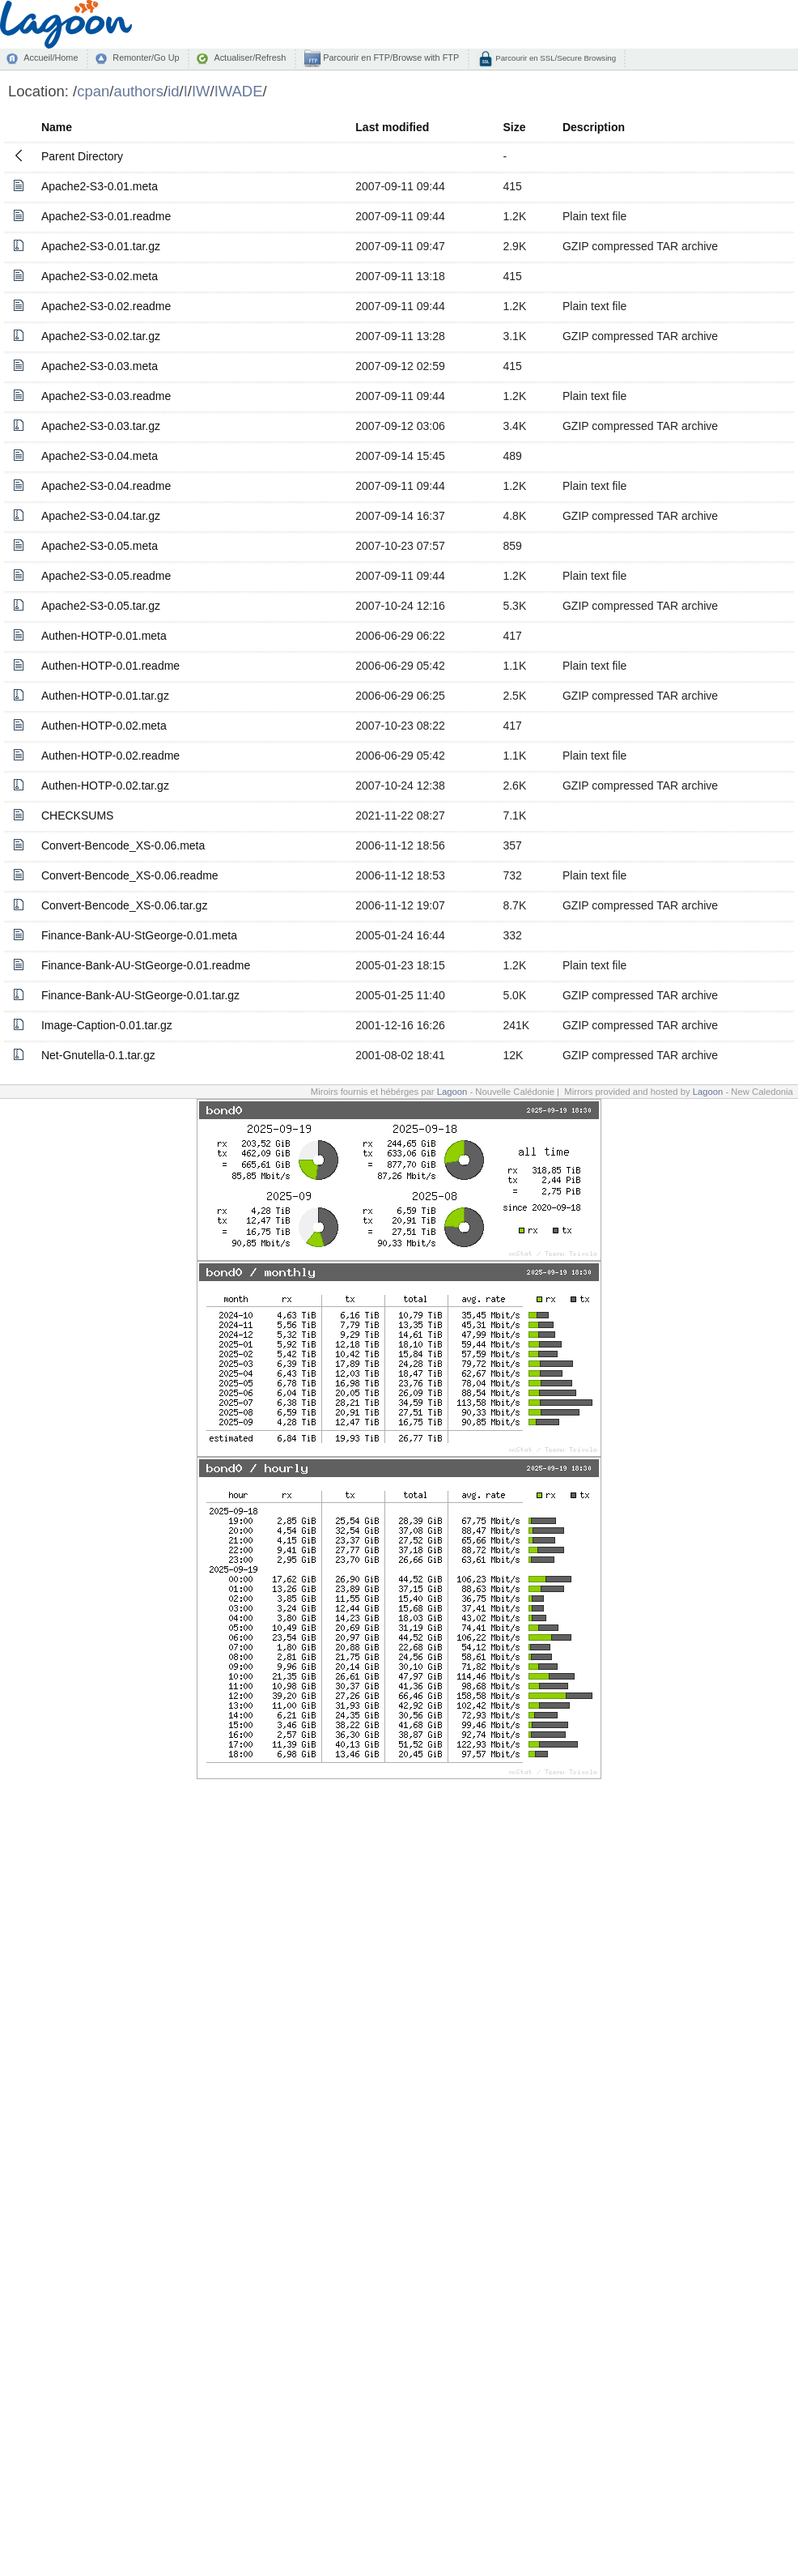  Describe the element at coordinates (452, 1091) in the screenshot. I see `Lagoon` at that location.